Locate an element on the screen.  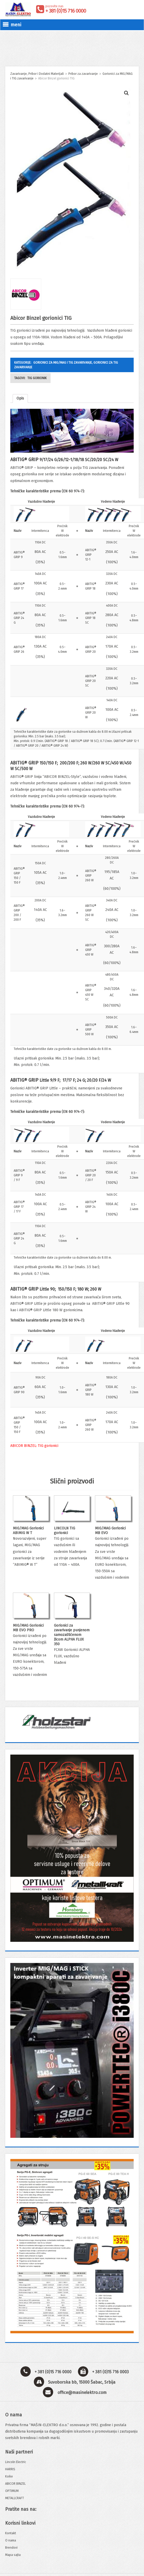
LINCOLN TIG gorionici is located at coordinates (64, 1530).